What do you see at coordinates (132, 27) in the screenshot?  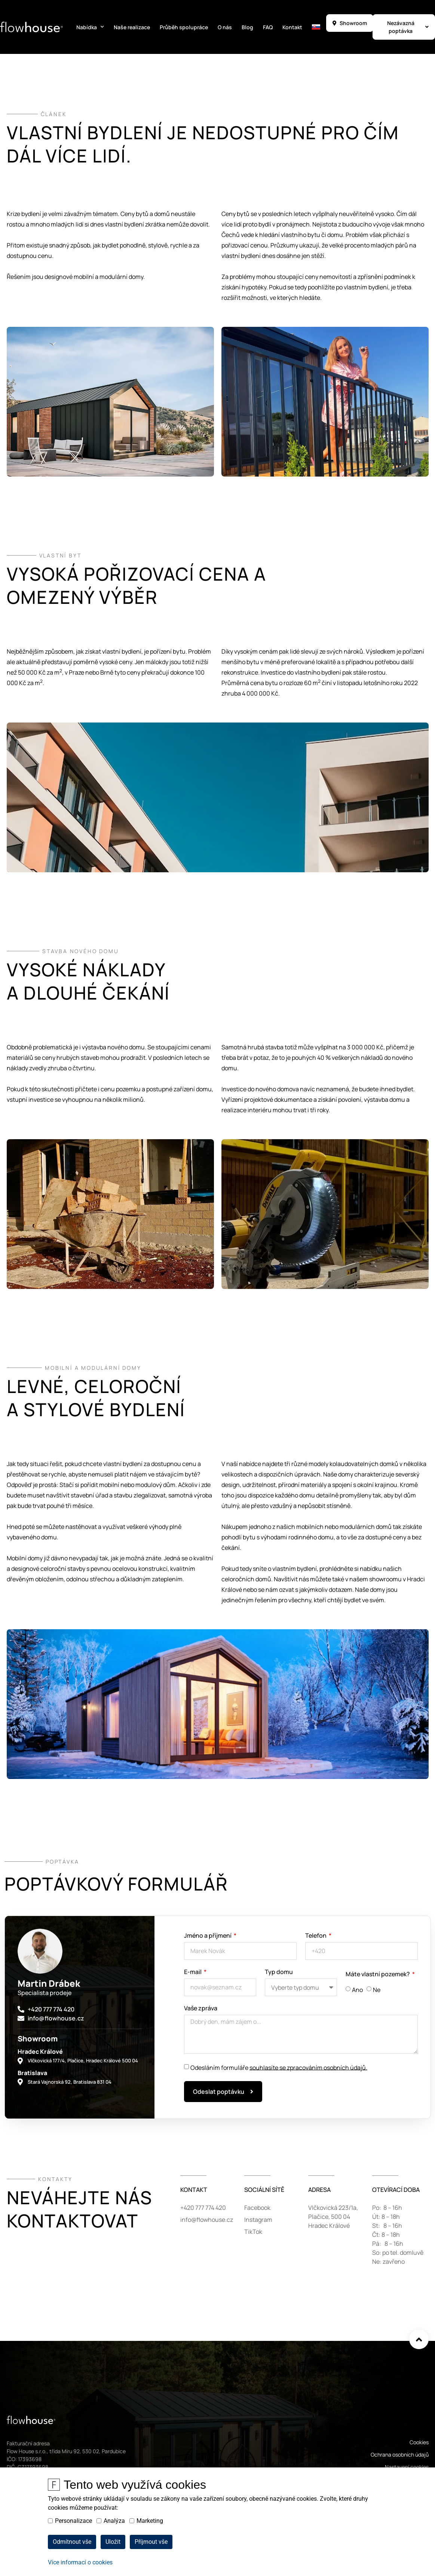 I see `Naše realizace` at bounding box center [132, 27].